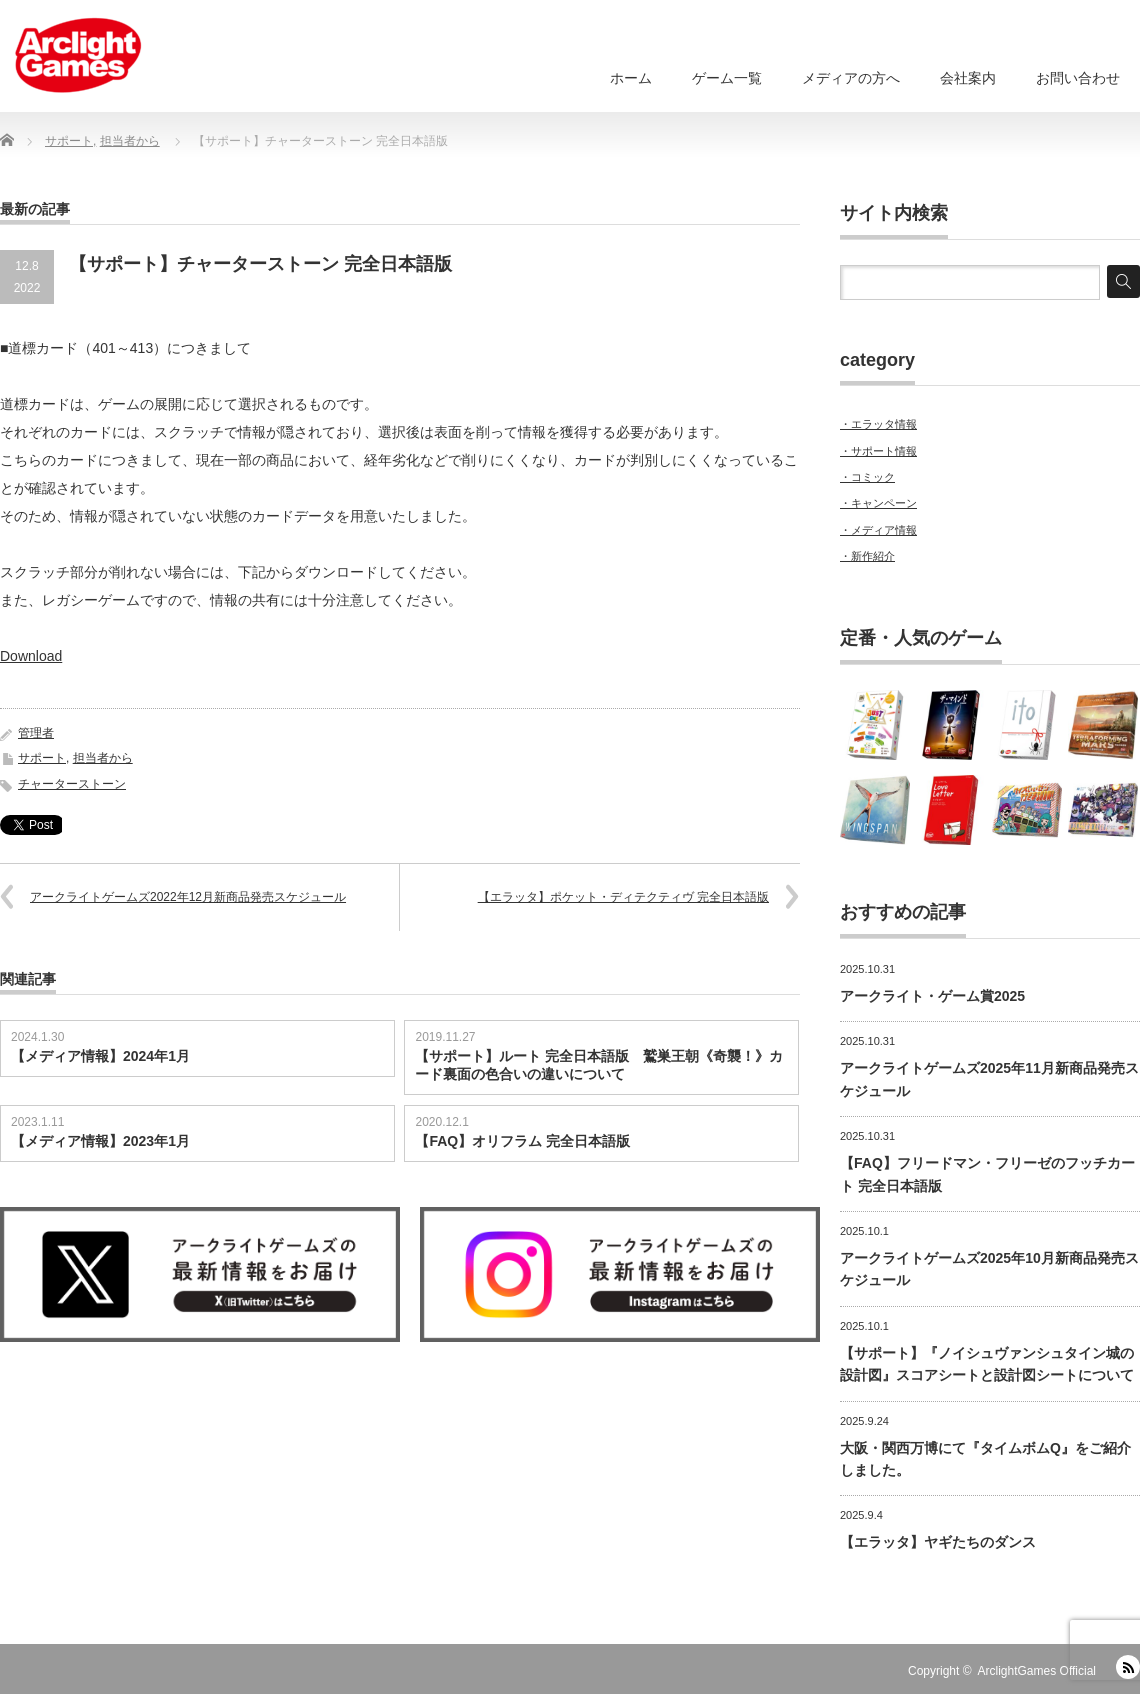 Image resolution: width=1140 pixels, height=1694 pixels. I want to click on 【エラッタ】ヤギたちのダンス, so click(938, 1542).